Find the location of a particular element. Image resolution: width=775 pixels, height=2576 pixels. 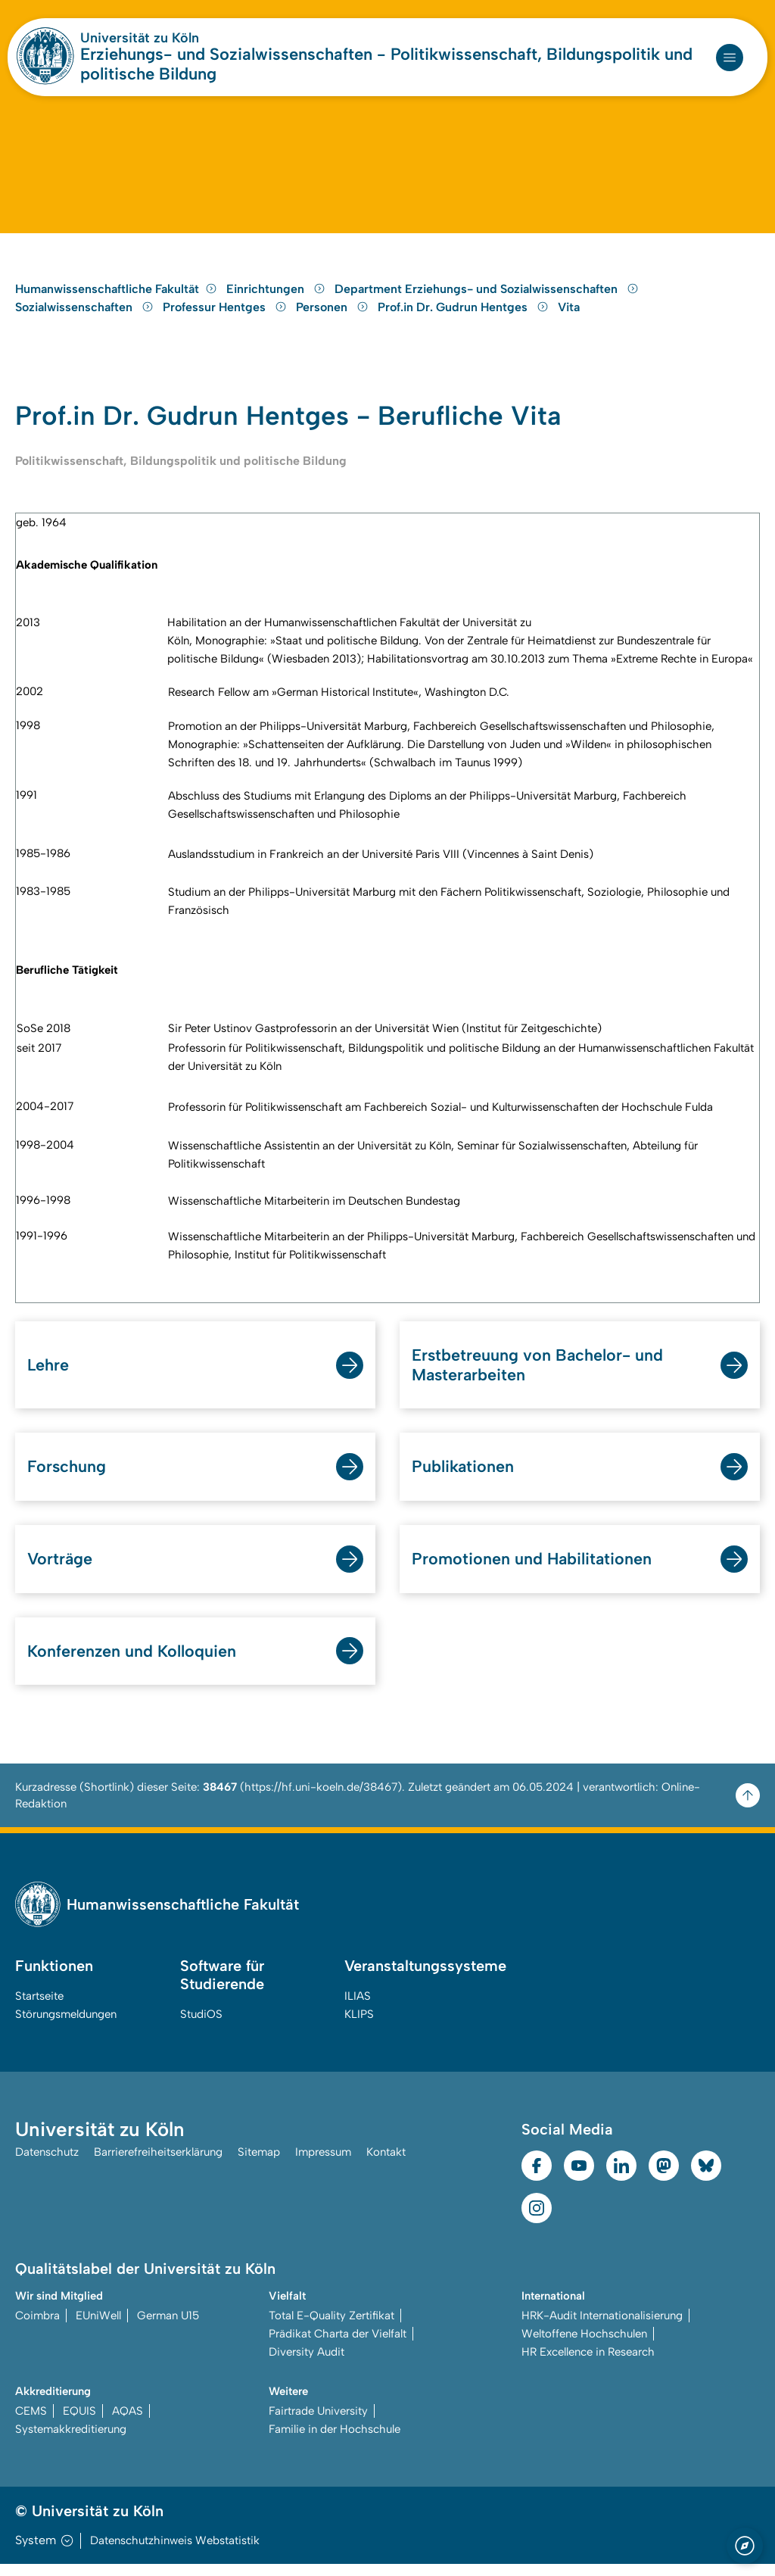

Datenschutzhinweis Webstatistik is located at coordinates (175, 2552).